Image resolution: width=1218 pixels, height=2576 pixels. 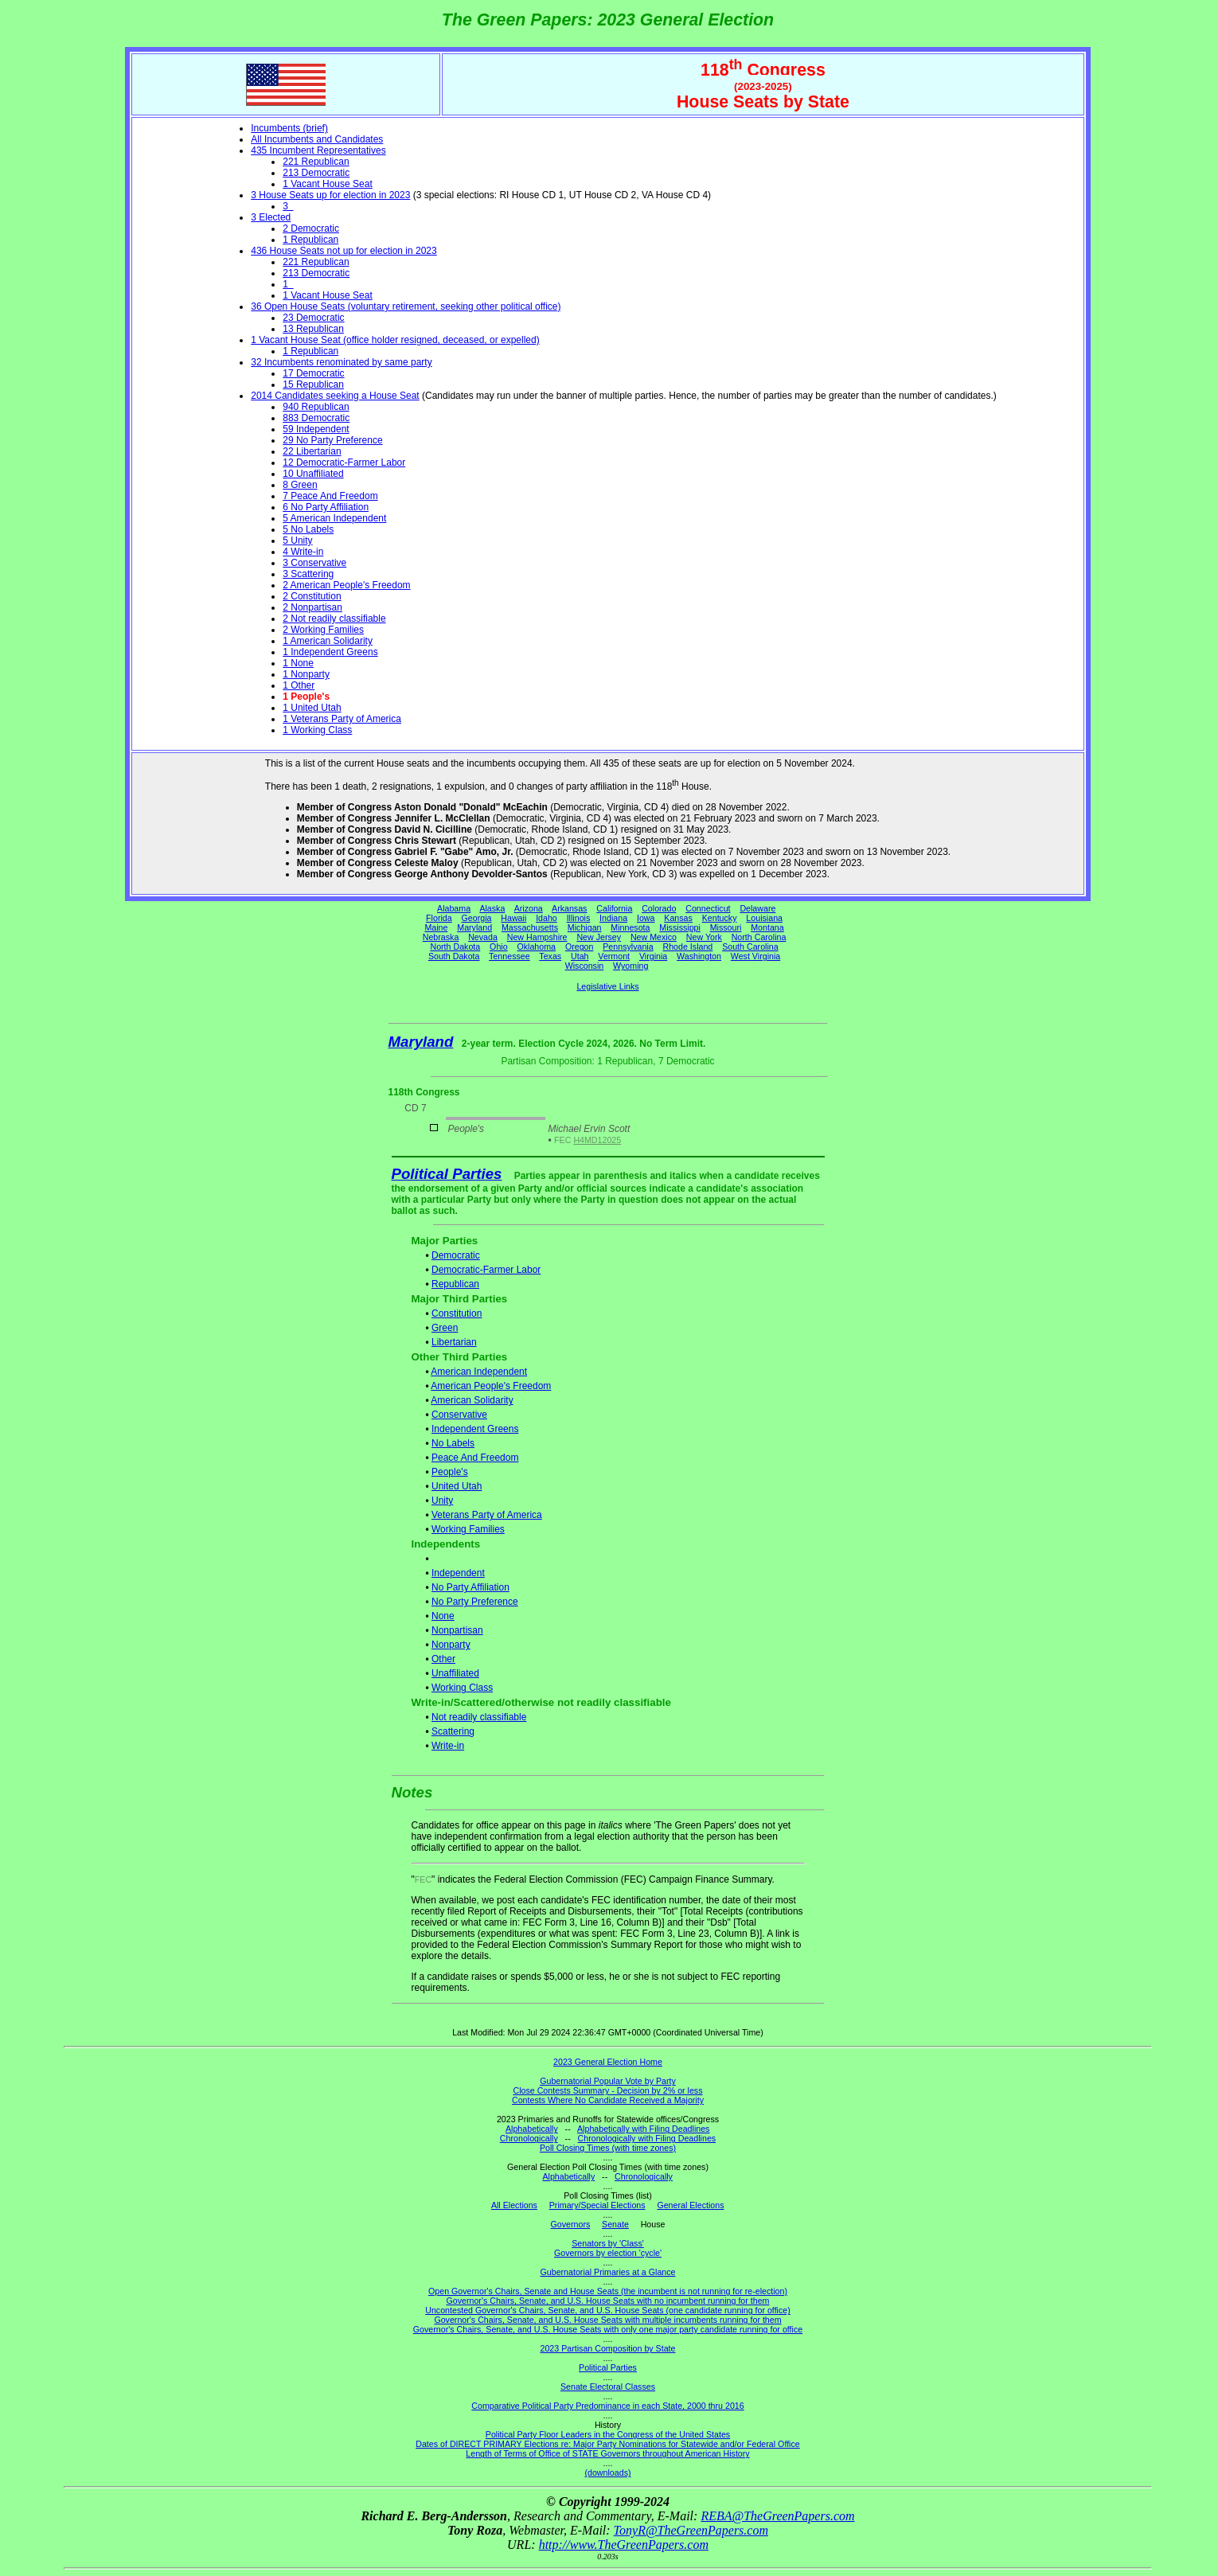 What do you see at coordinates (297, 540) in the screenshot?
I see `5 Unity` at bounding box center [297, 540].